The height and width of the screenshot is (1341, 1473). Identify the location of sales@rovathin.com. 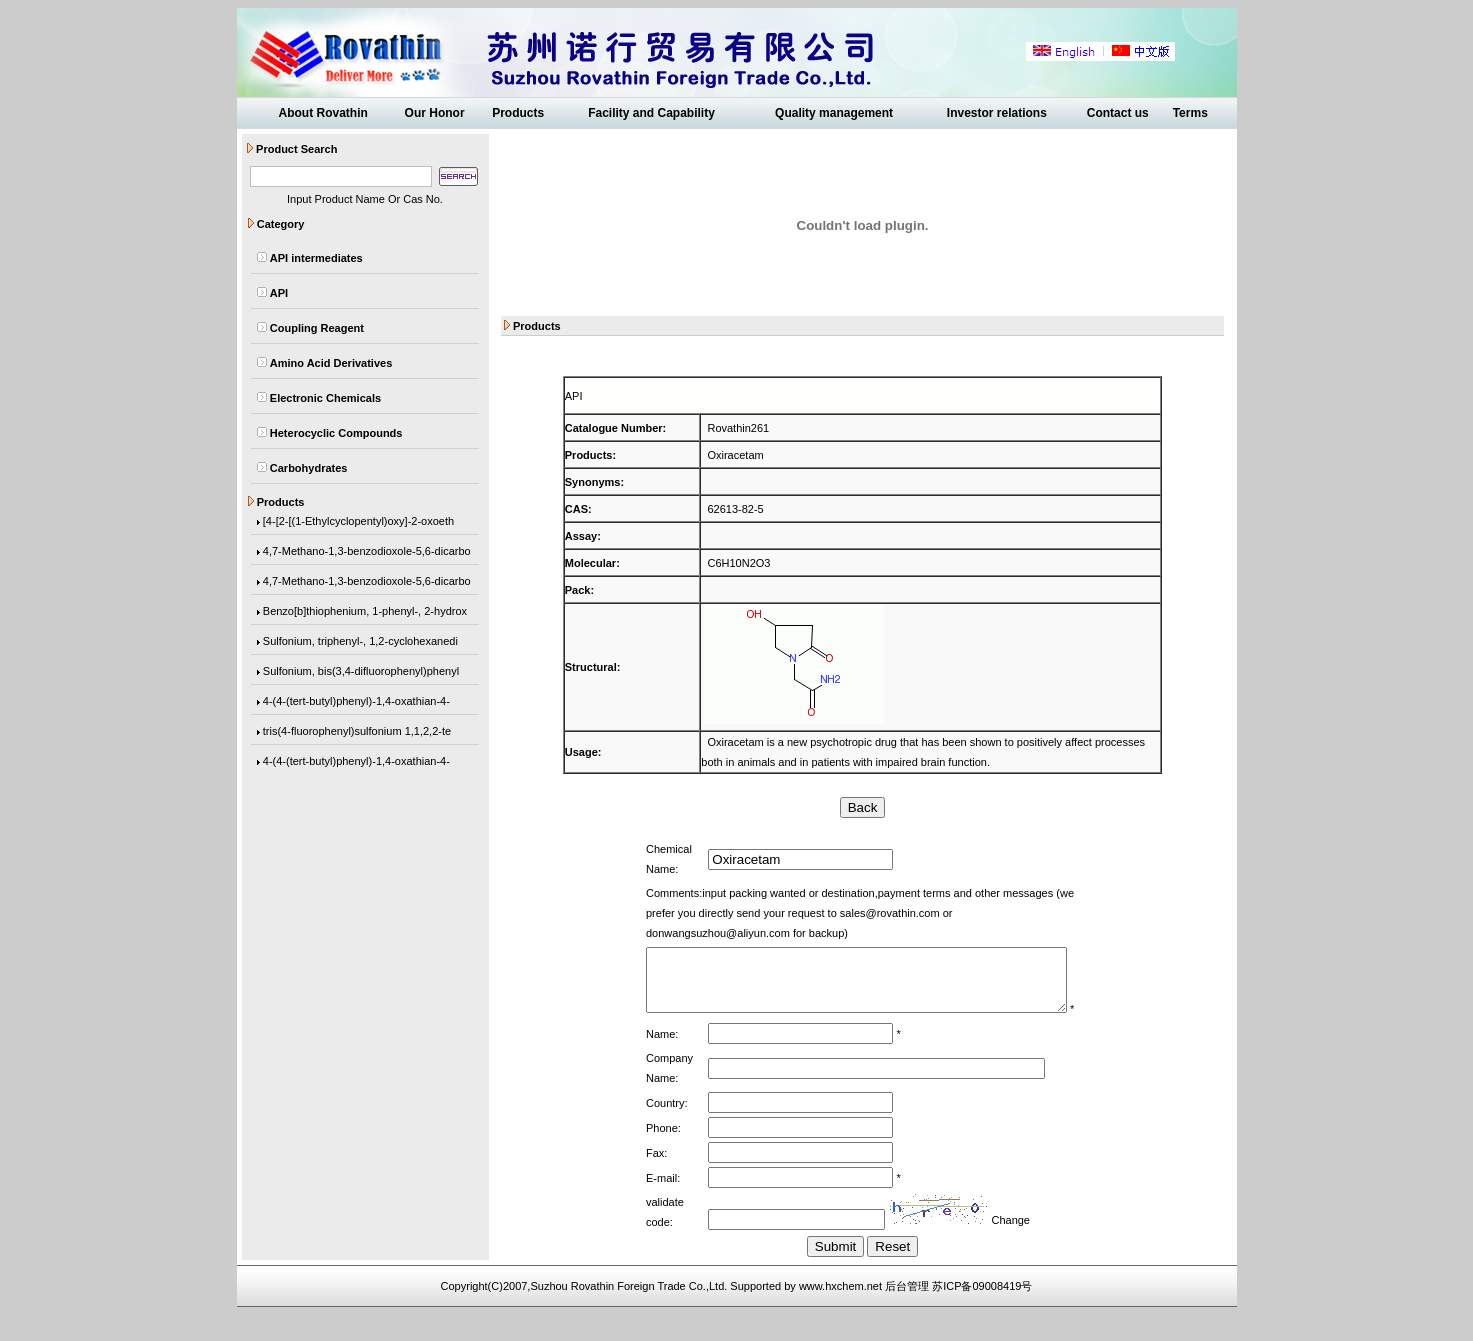
(839, 913).